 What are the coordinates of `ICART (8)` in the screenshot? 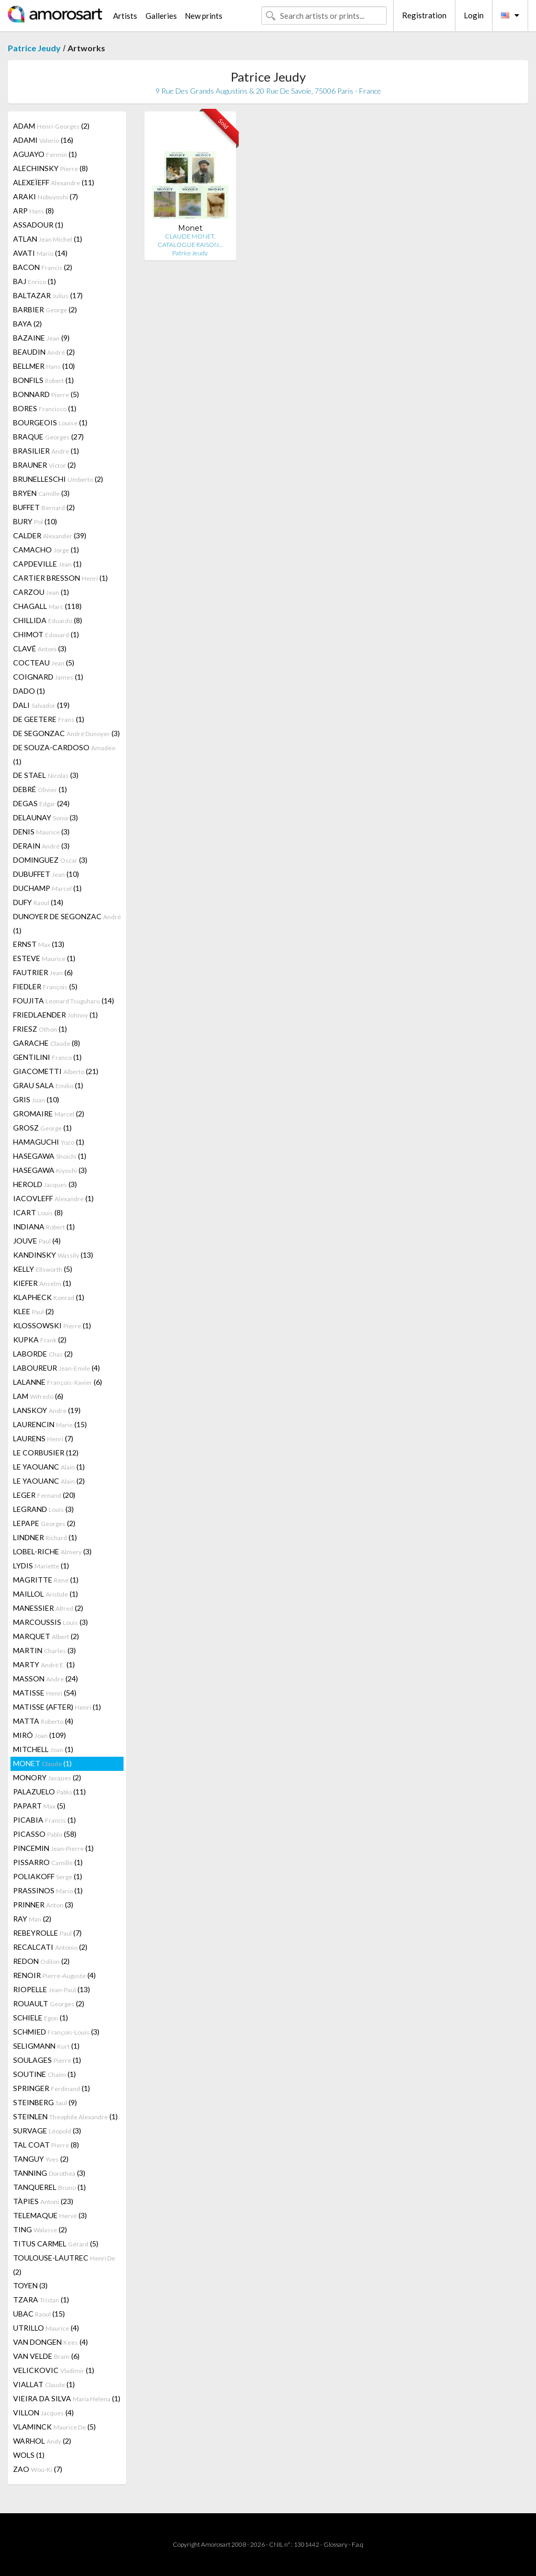 It's located at (38, 1212).